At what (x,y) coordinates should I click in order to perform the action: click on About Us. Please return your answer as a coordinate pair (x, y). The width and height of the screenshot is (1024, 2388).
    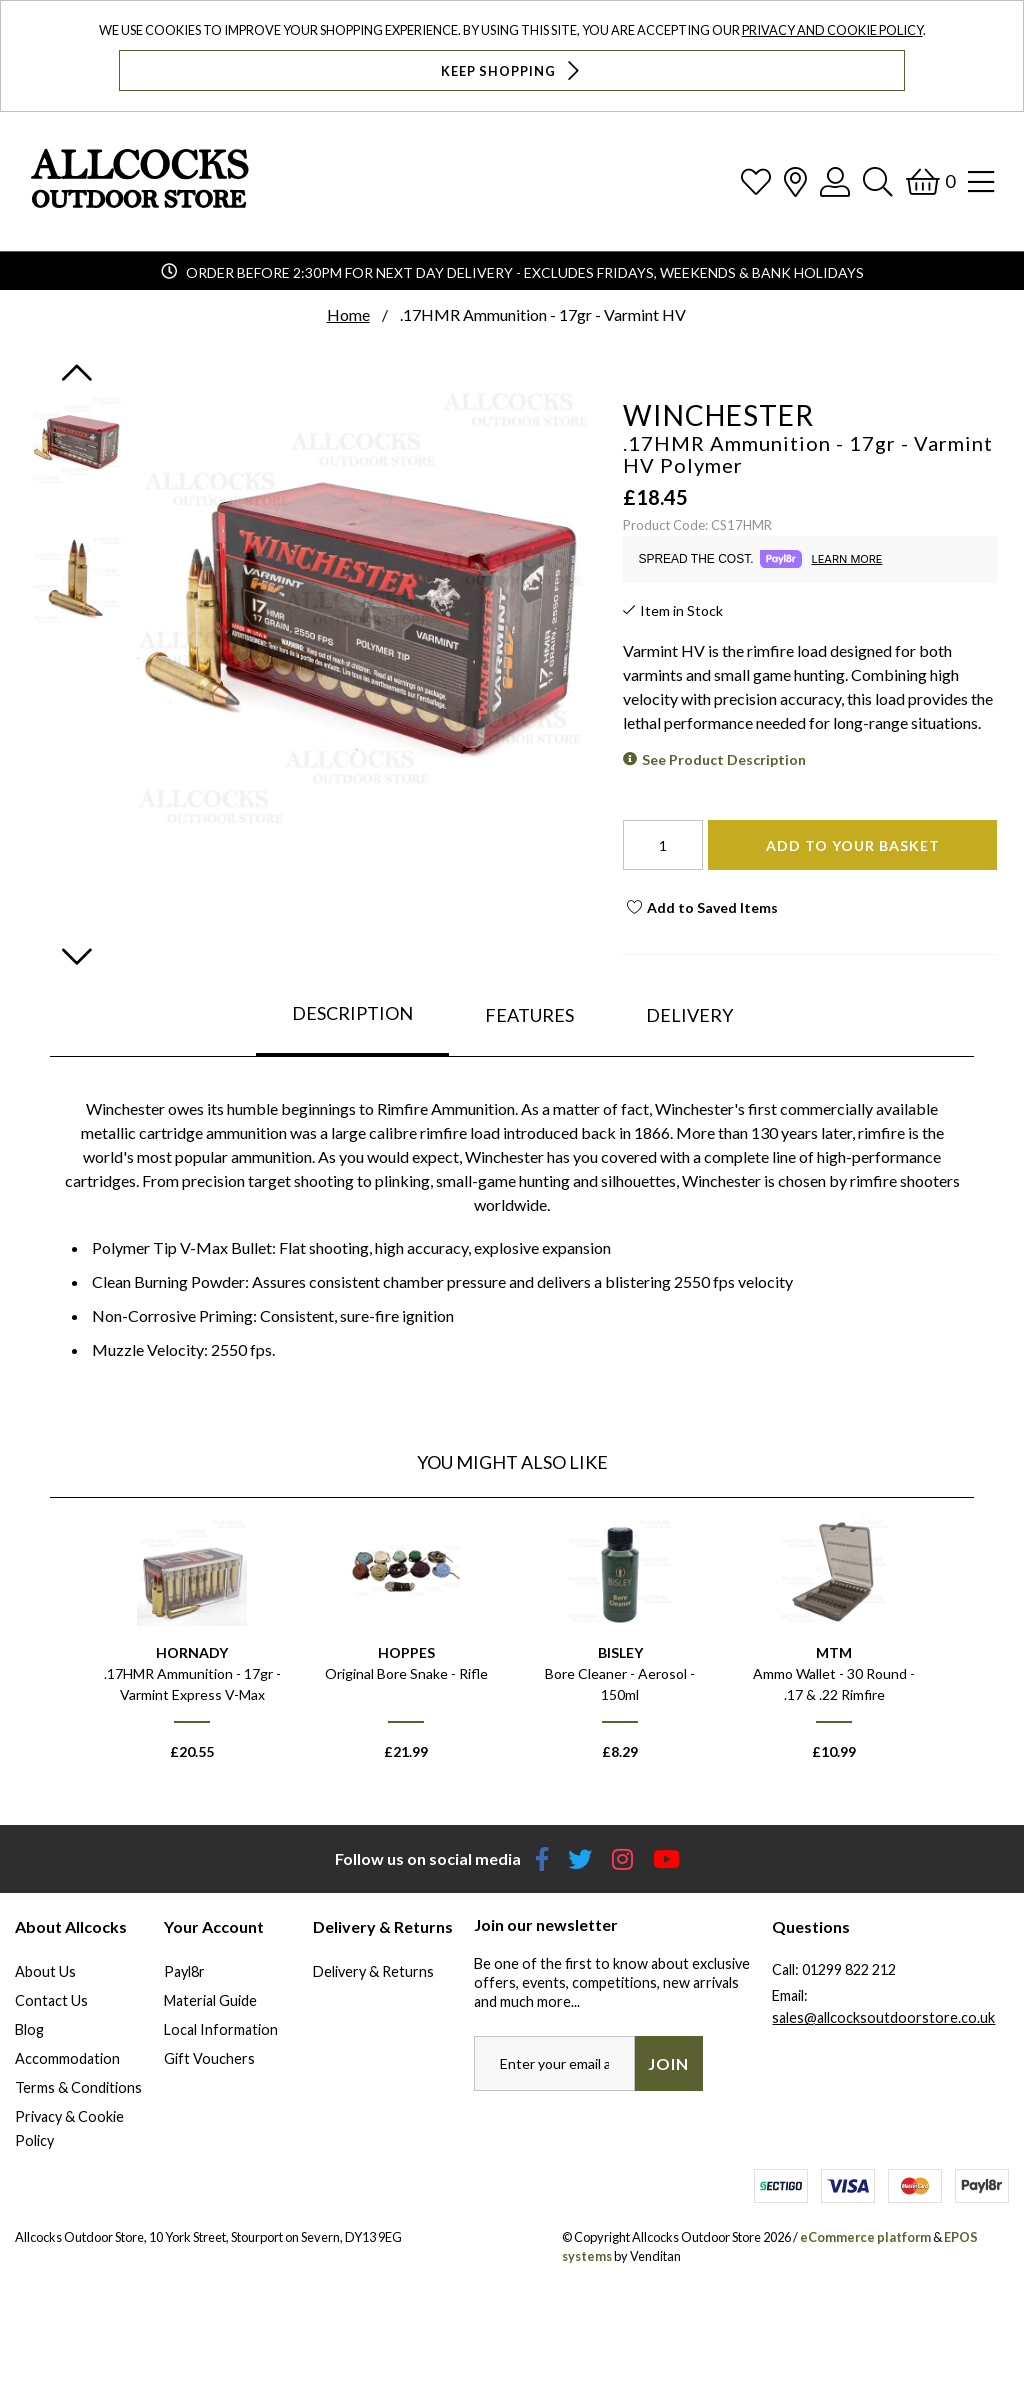
    Looking at the image, I should click on (45, 1971).